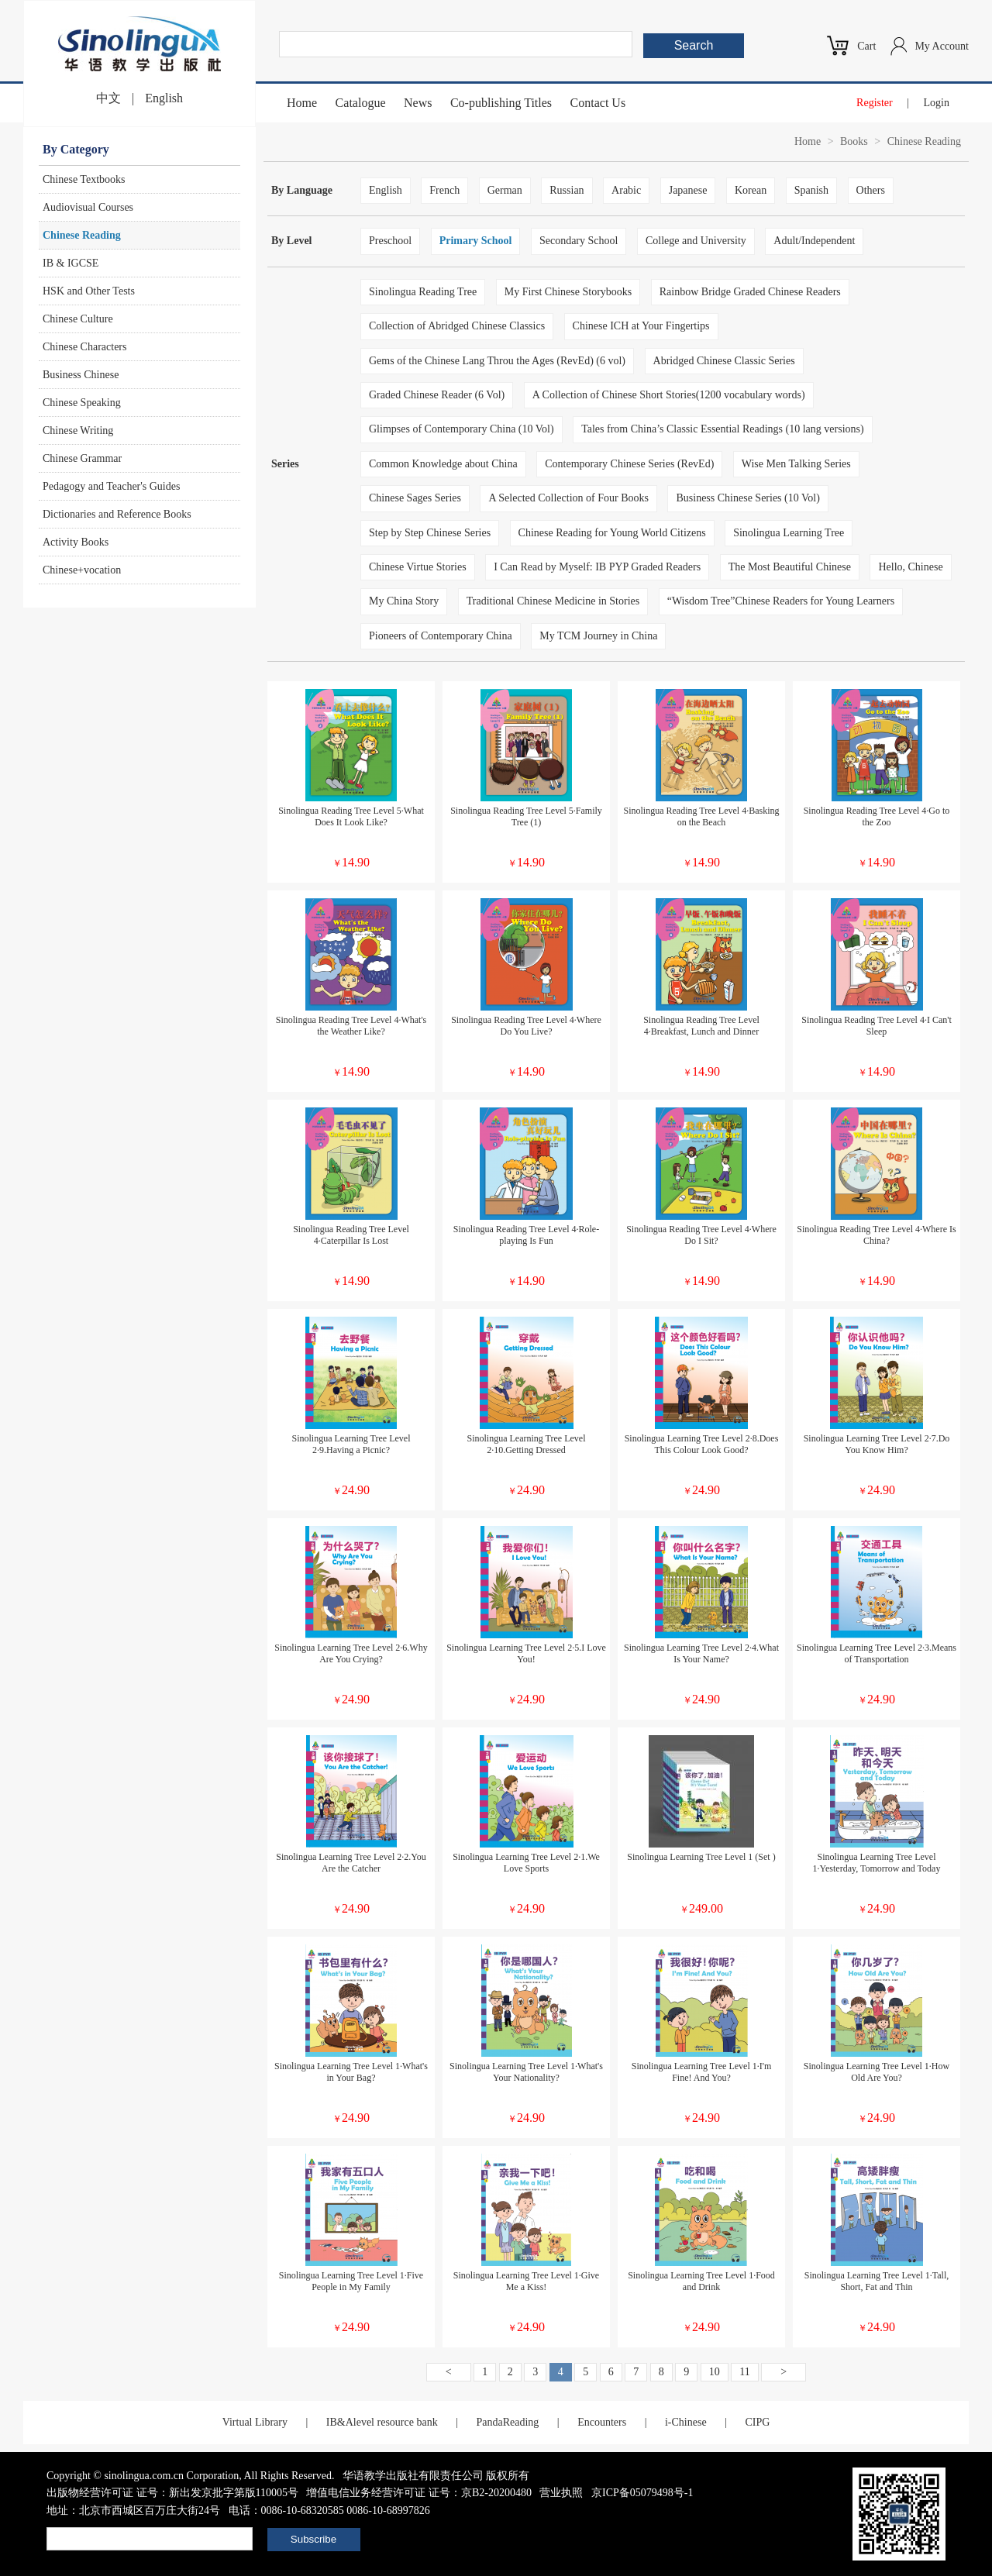 The height and width of the screenshot is (2576, 992). Describe the element at coordinates (440, 636) in the screenshot. I see `Pioneers of Contemporary China` at that location.